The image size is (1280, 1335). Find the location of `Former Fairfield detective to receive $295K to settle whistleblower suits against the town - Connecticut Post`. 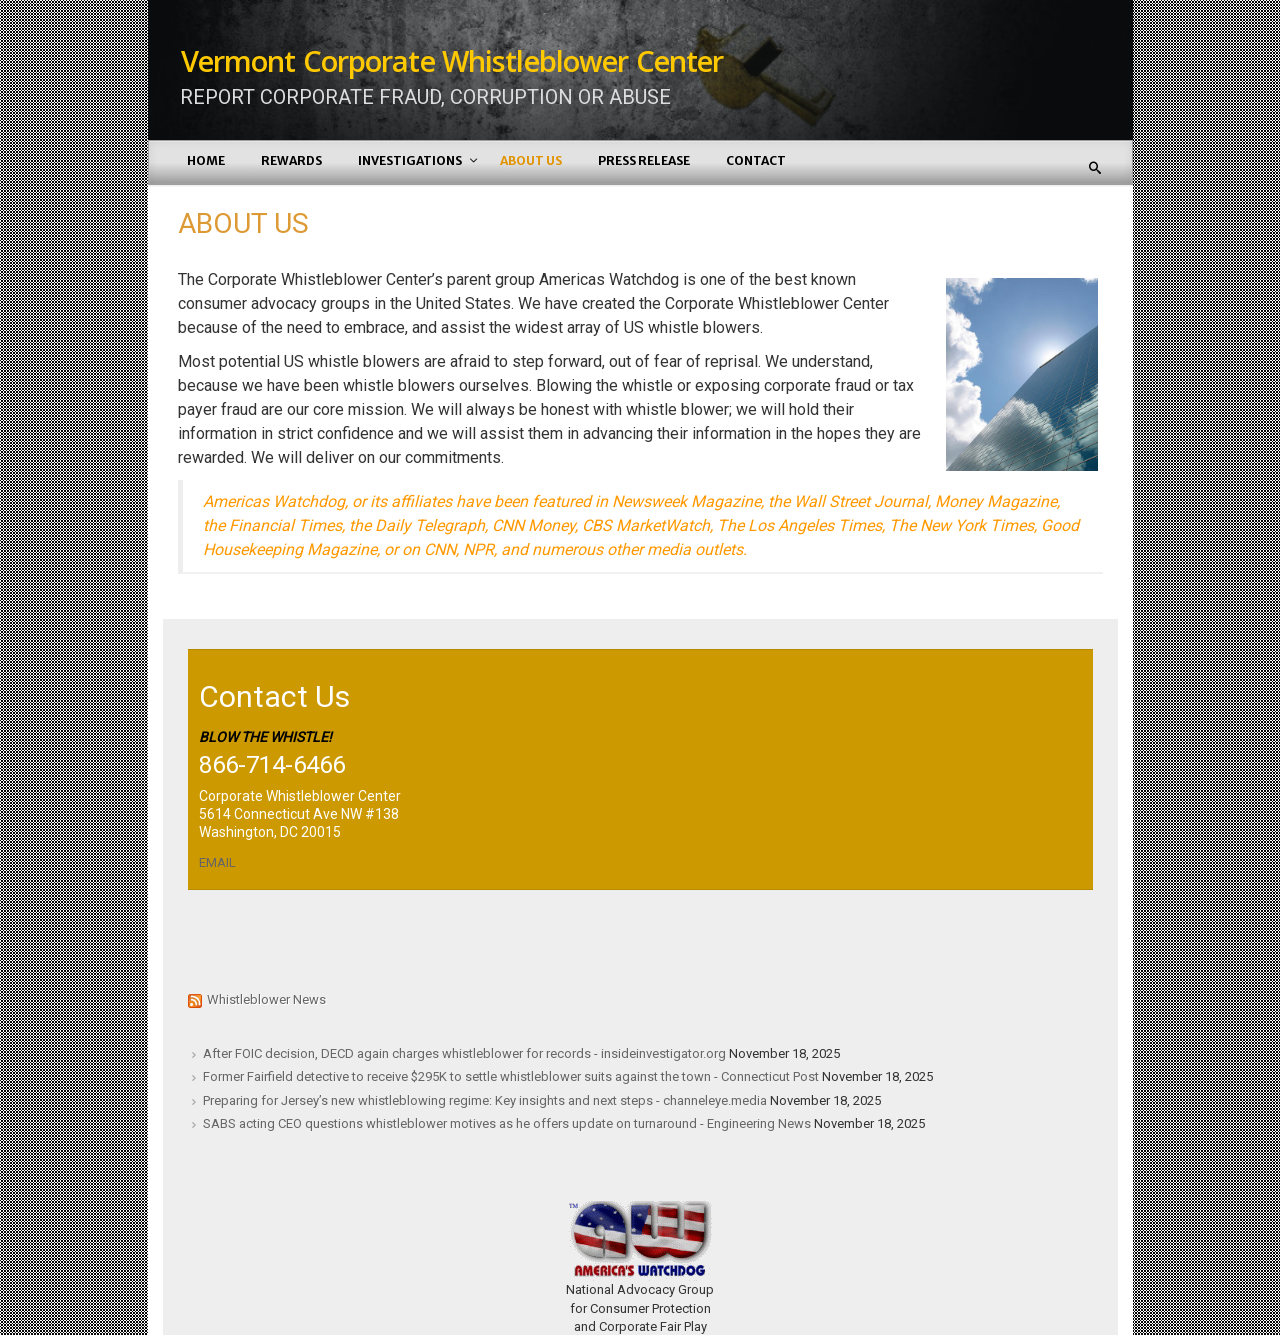

Former Fairfield detective to receive $295K to settle whistleblower suits against the town - Connecticut Post is located at coordinates (511, 1076).